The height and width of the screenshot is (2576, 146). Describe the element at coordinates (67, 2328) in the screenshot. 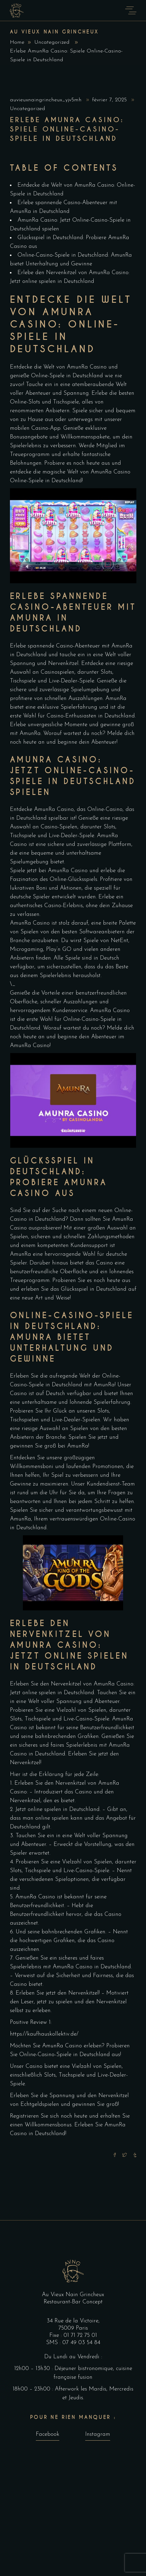

I see `75009` at that location.